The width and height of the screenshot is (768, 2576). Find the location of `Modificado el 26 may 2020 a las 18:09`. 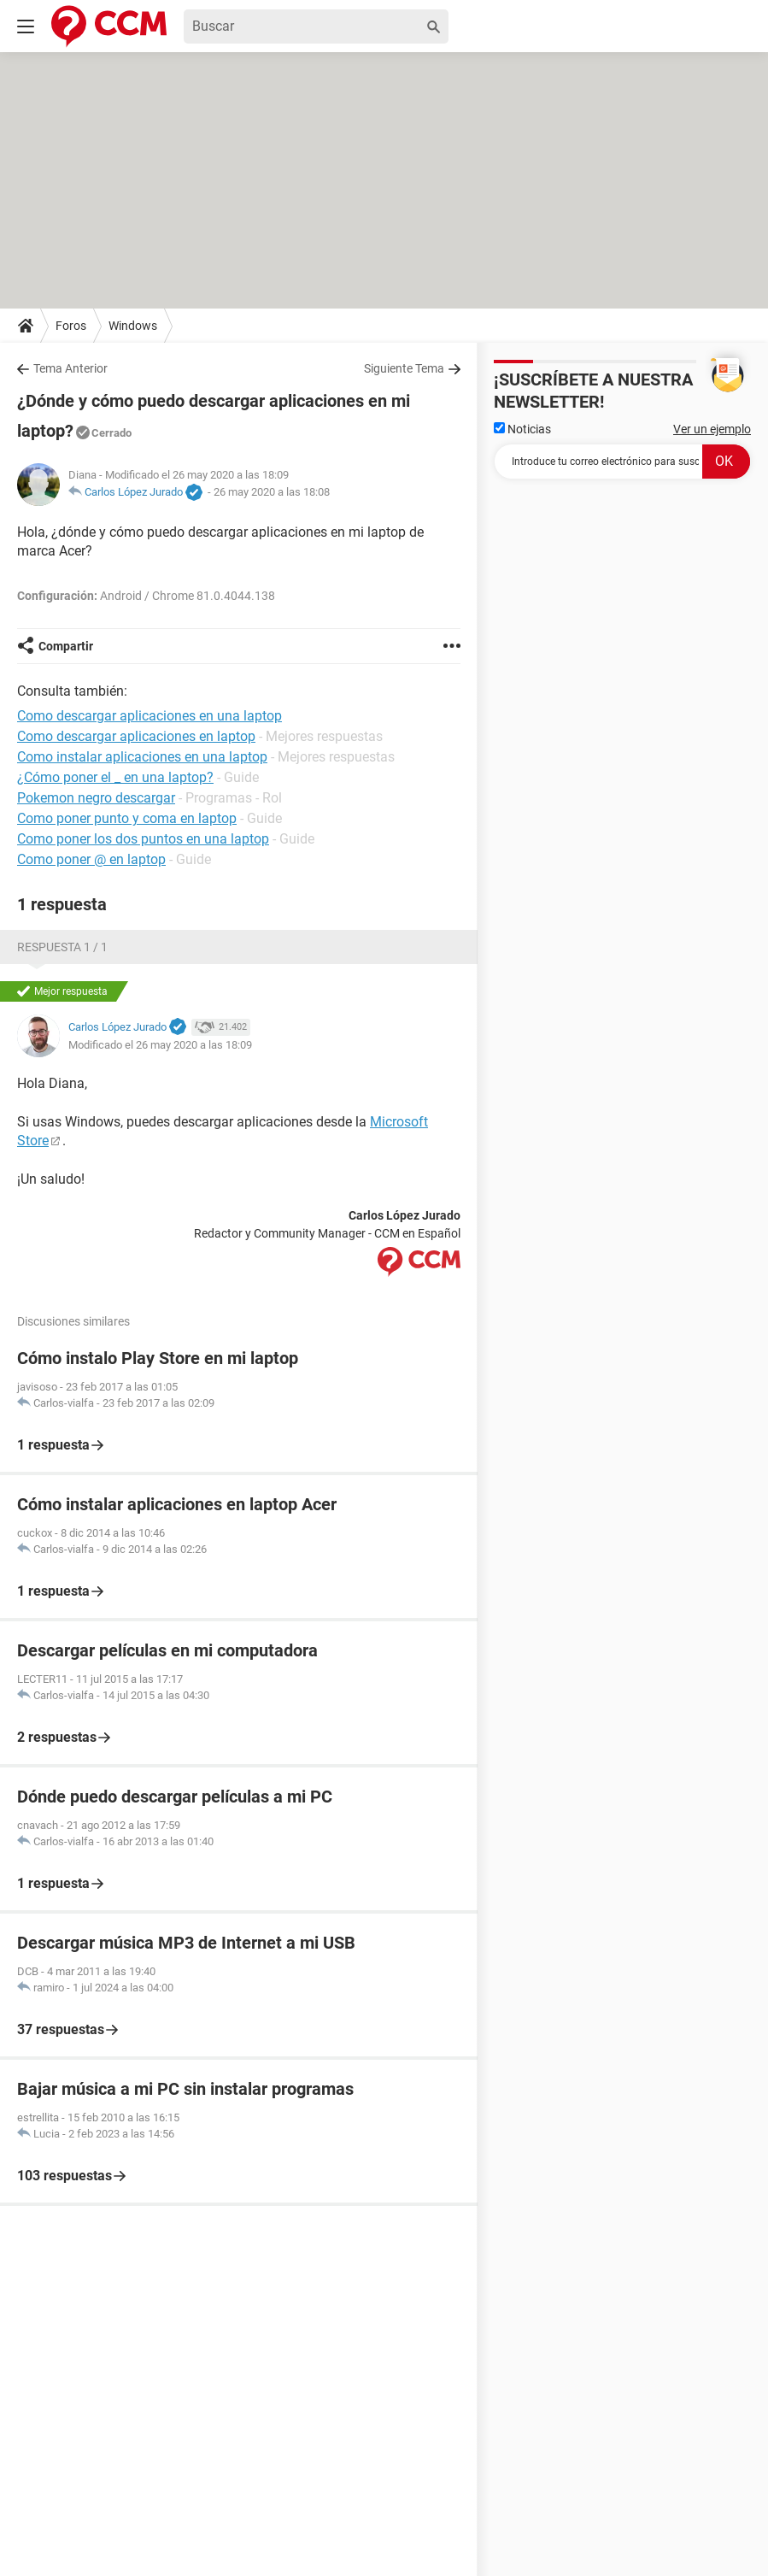

Modificado el 26 may 2020 a las 18:09 is located at coordinates (160, 1044).